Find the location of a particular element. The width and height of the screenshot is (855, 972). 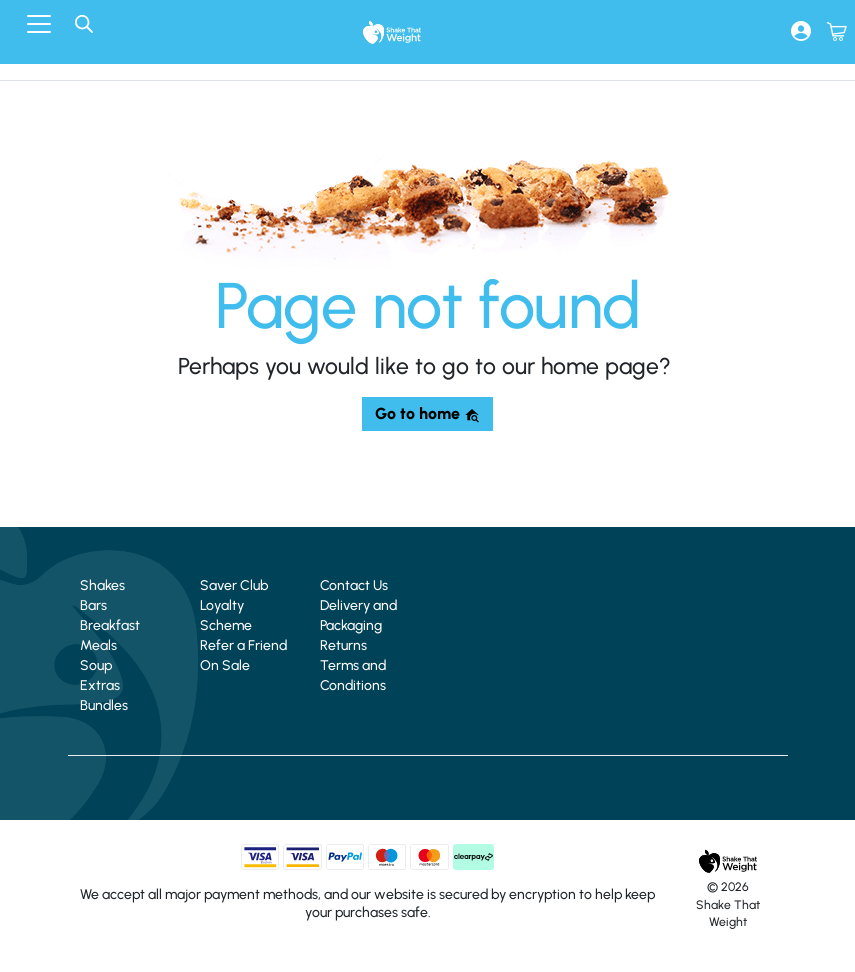

Soup is located at coordinates (96, 665).